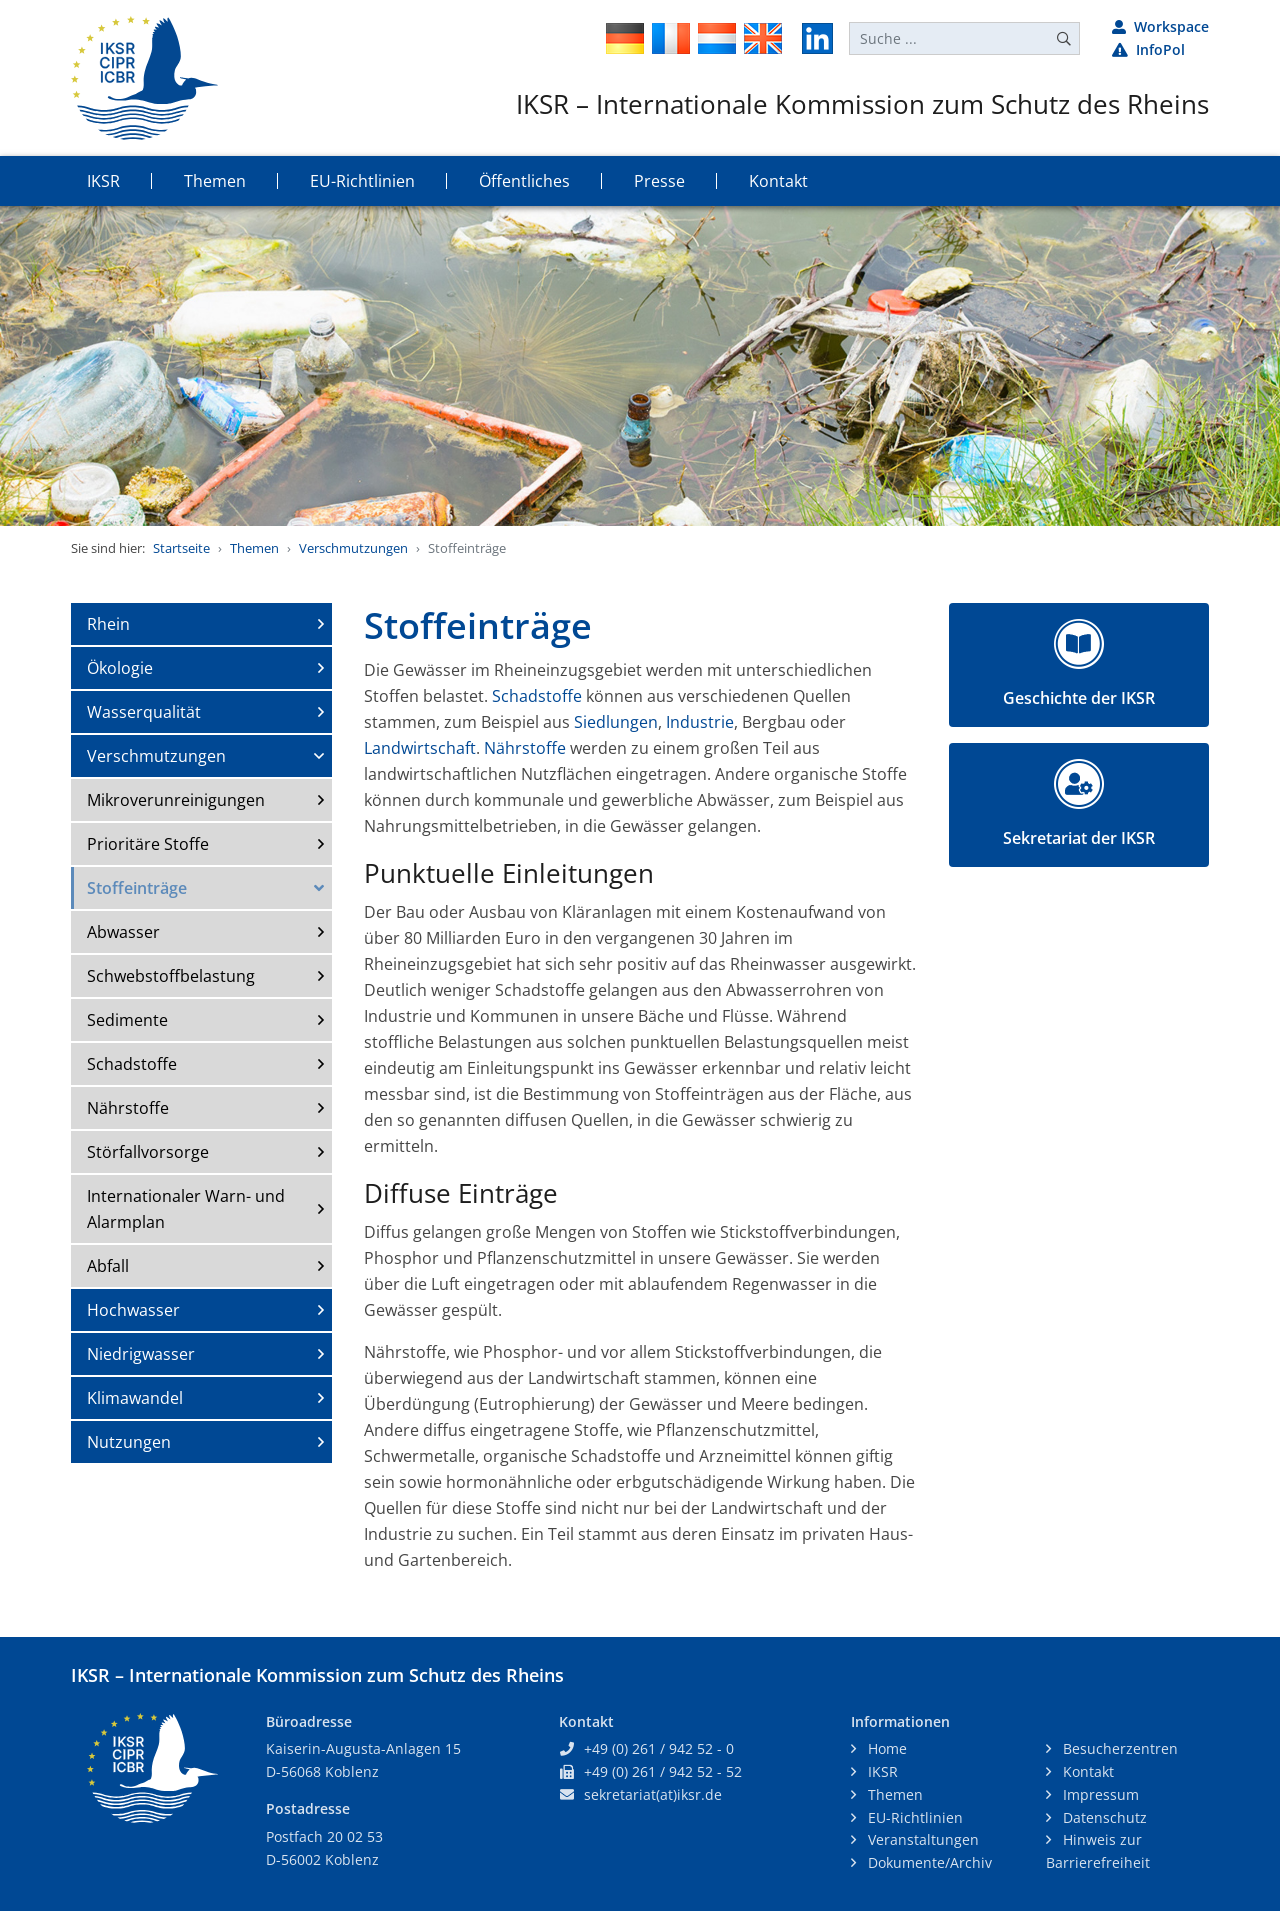 Image resolution: width=1280 pixels, height=1911 pixels. What do you see at coordinates (120, 668) in the screenshot?
I see `Ökologie` at bounding box center [120, 668].